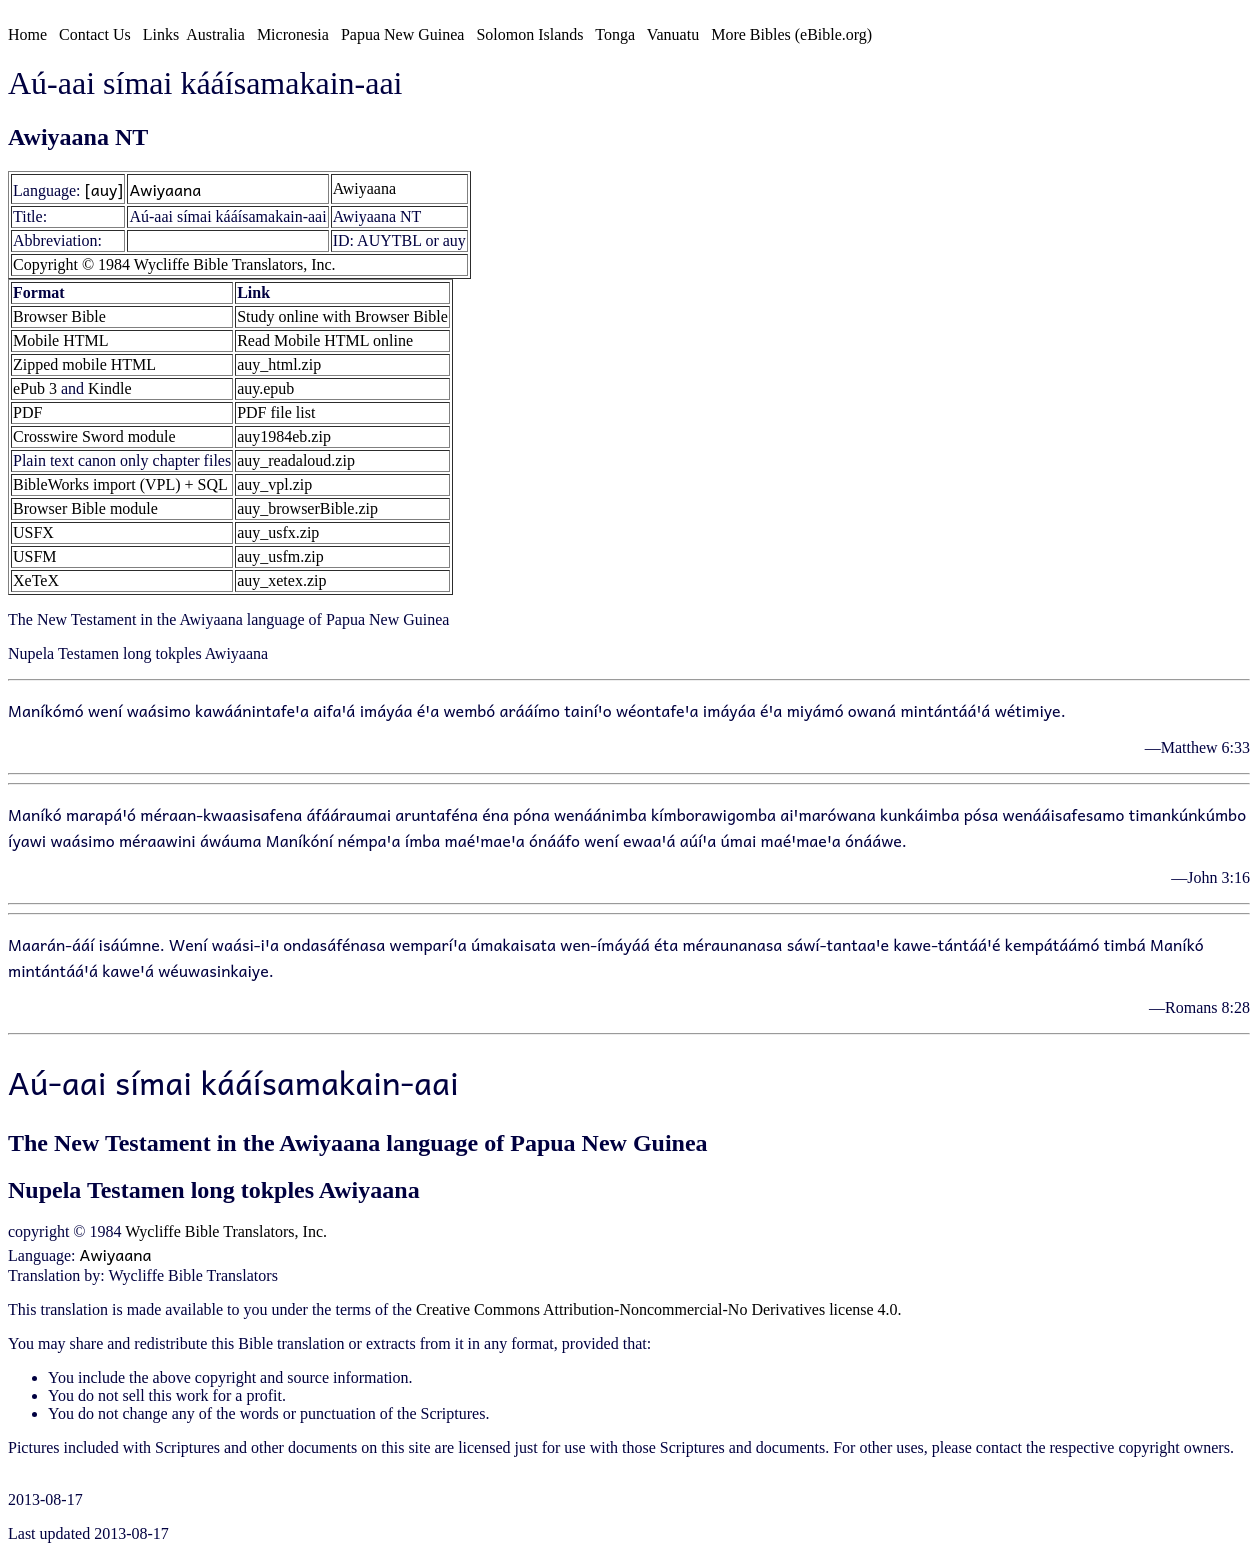  What do you see at coordinates (529, 34) in the screenshot?
I see `Solomon Islands` at bounding box center [529, 34].